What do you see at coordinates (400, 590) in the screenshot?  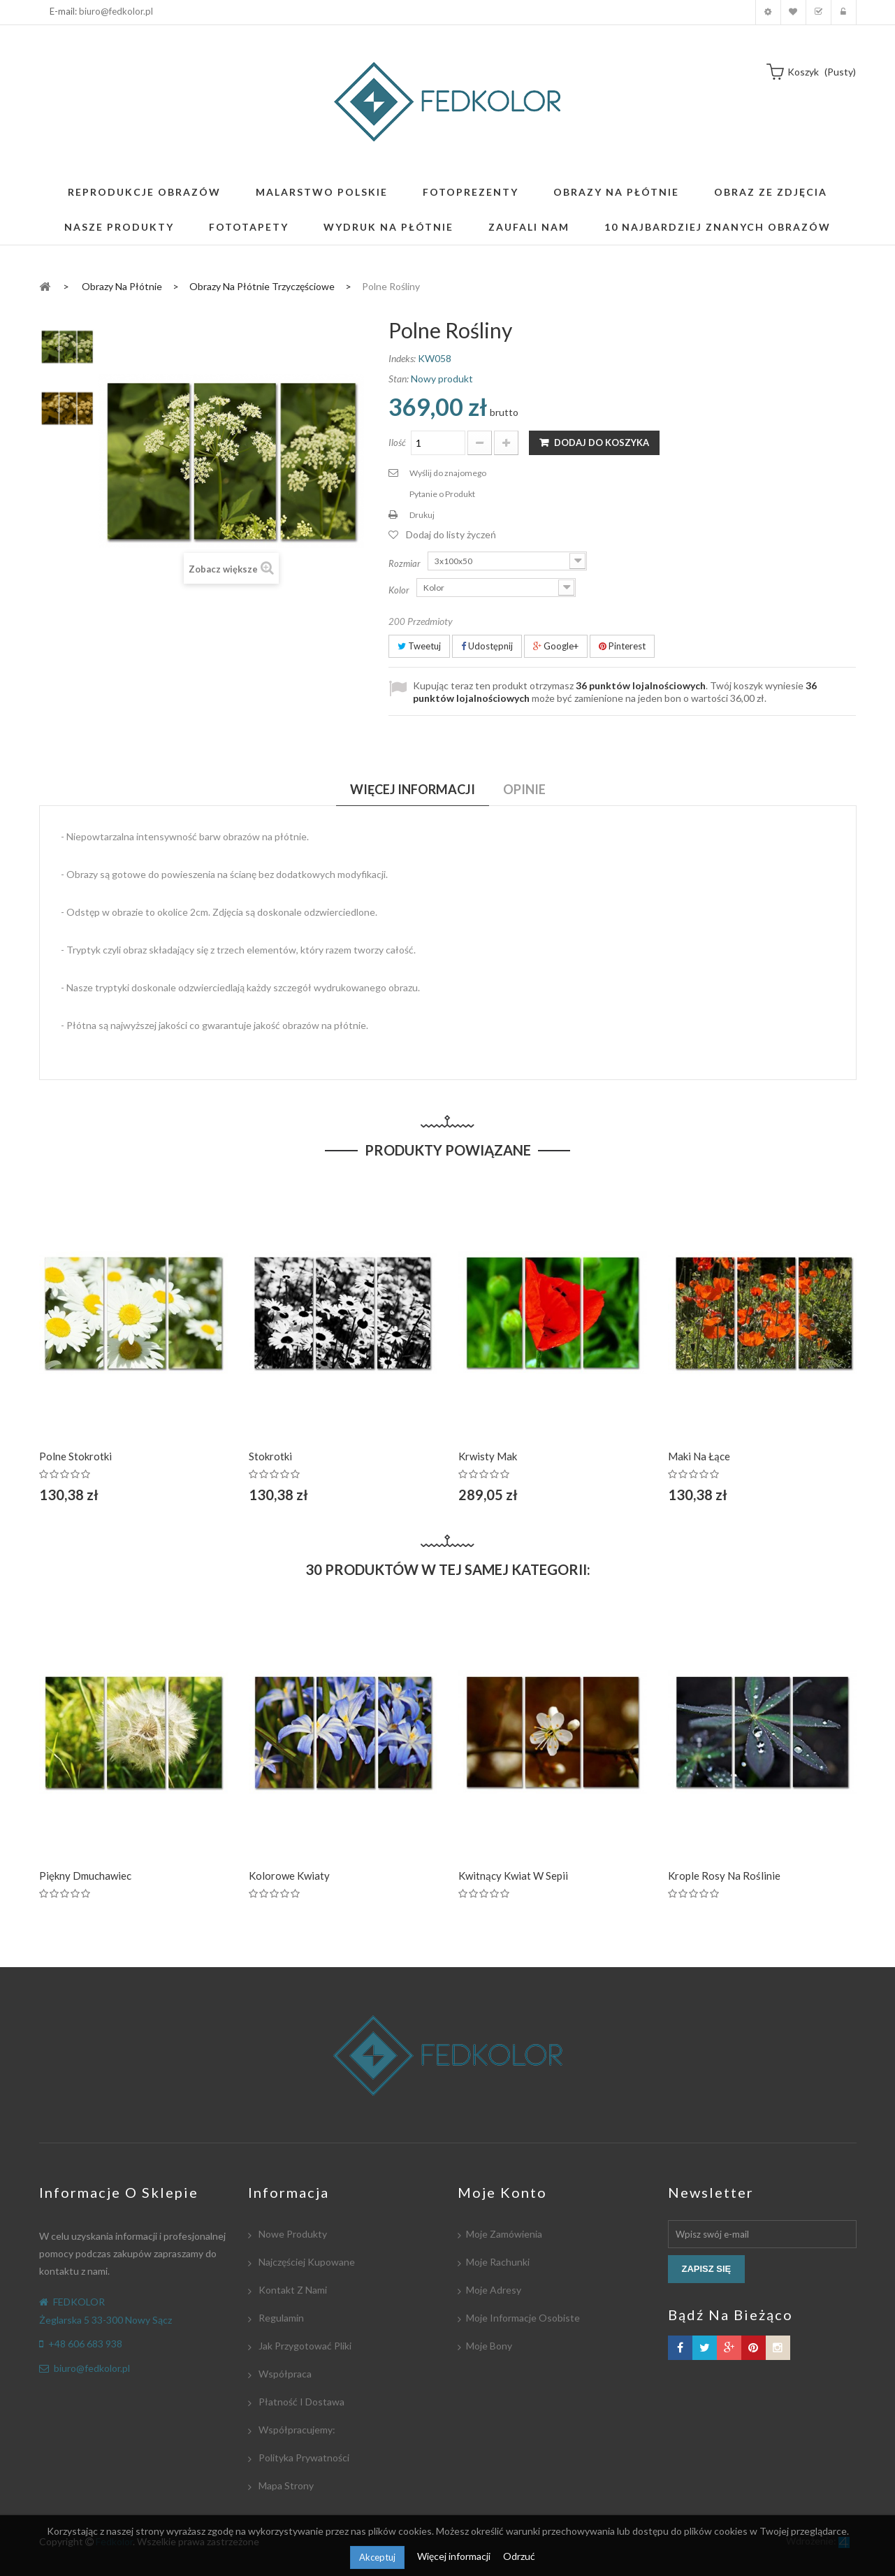 I see `Kolor` at bounding box center [400, 590].